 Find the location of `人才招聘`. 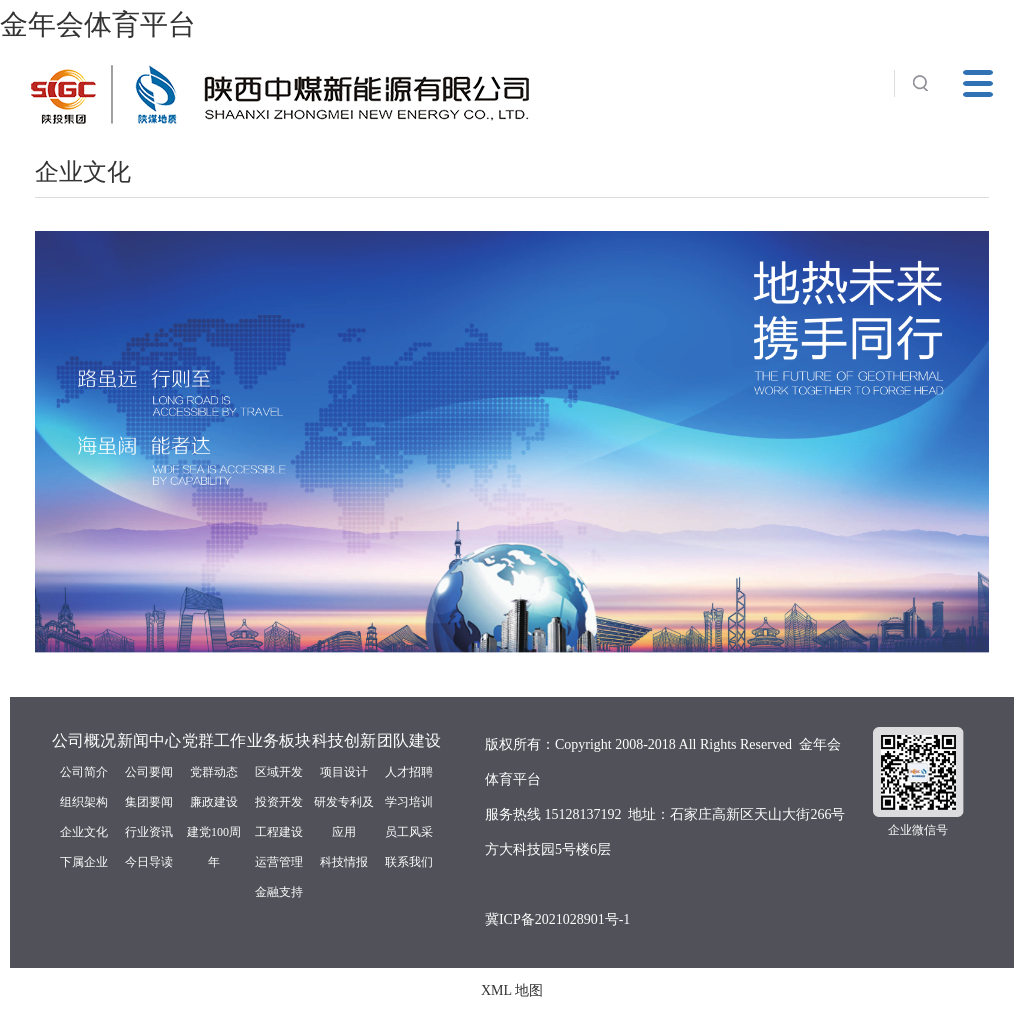

人才招聘 is located at coordinates (409, 772).